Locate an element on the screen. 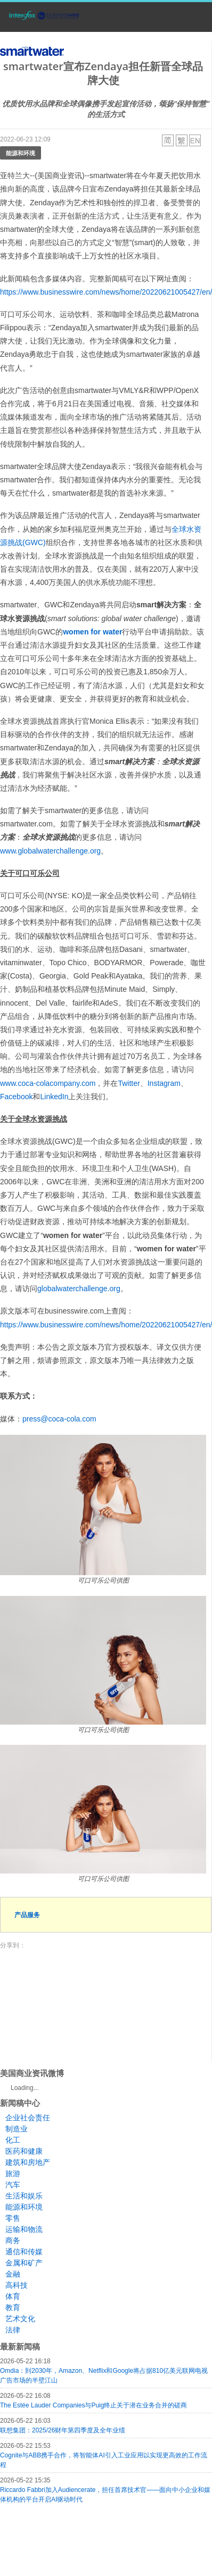 The image size is (212, 2576). 制造业 is located at coordinates (16, 2129).